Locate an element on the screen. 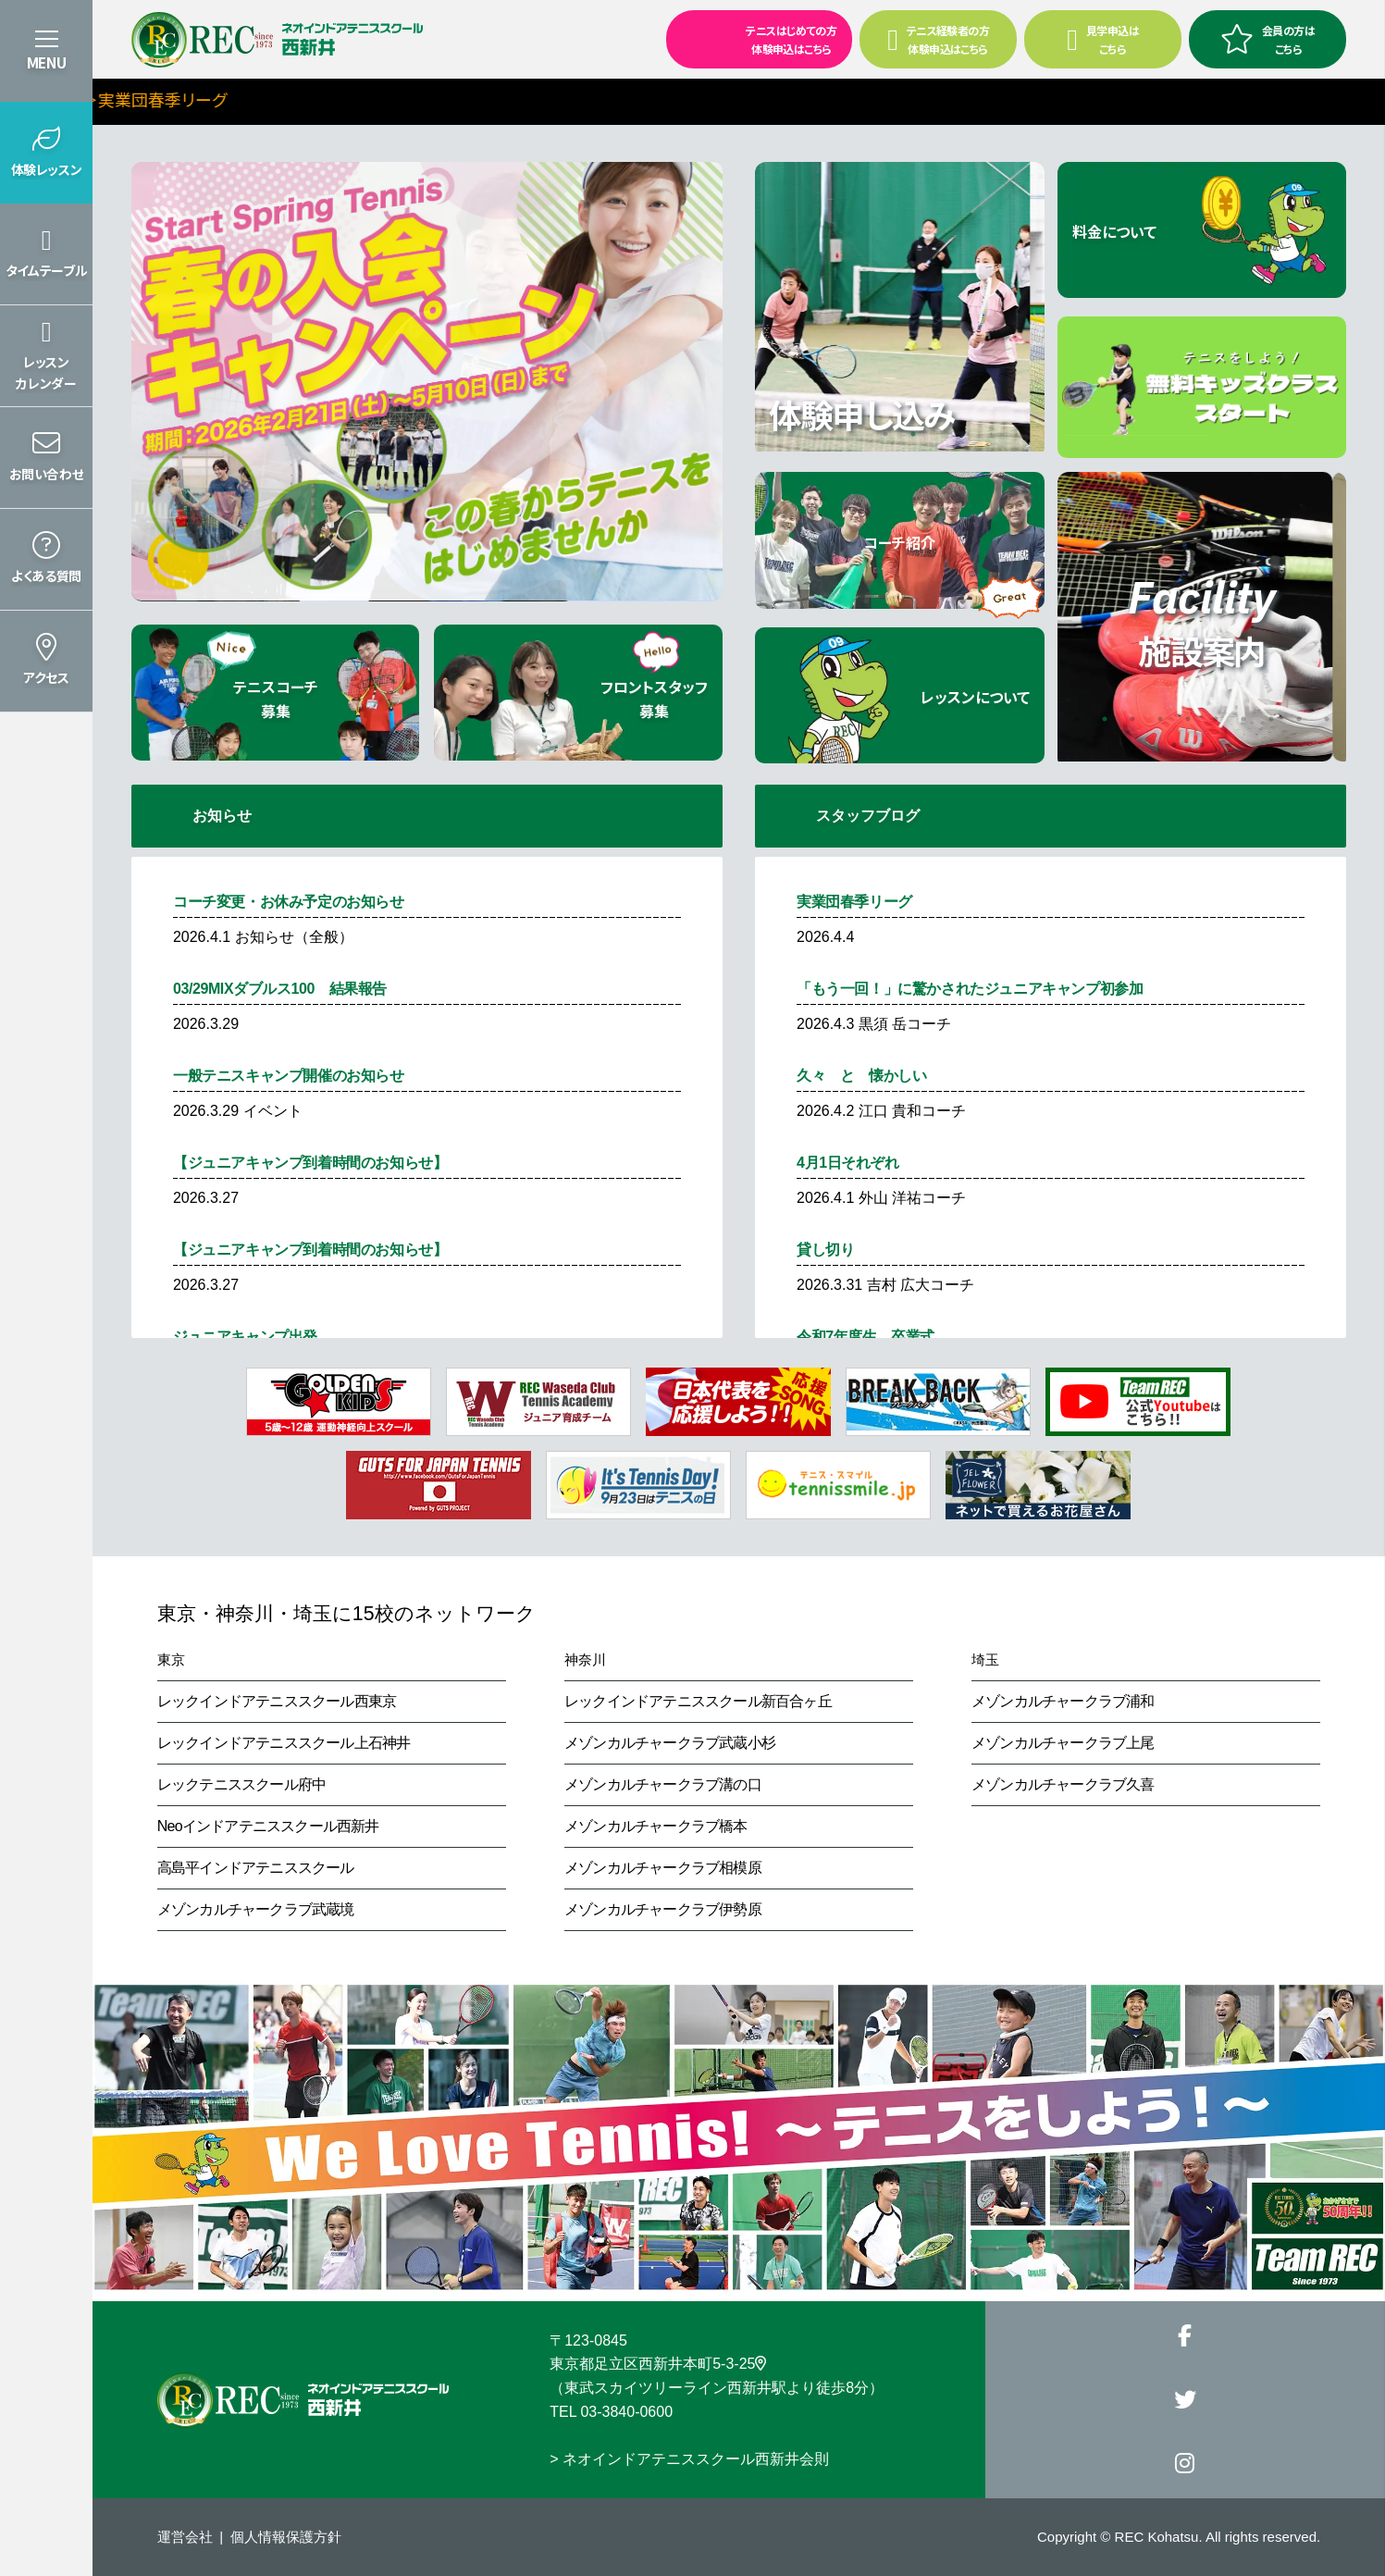 This screenshot has width=1385, height=2576. MENU [button] is located at coordinates (46, 62).